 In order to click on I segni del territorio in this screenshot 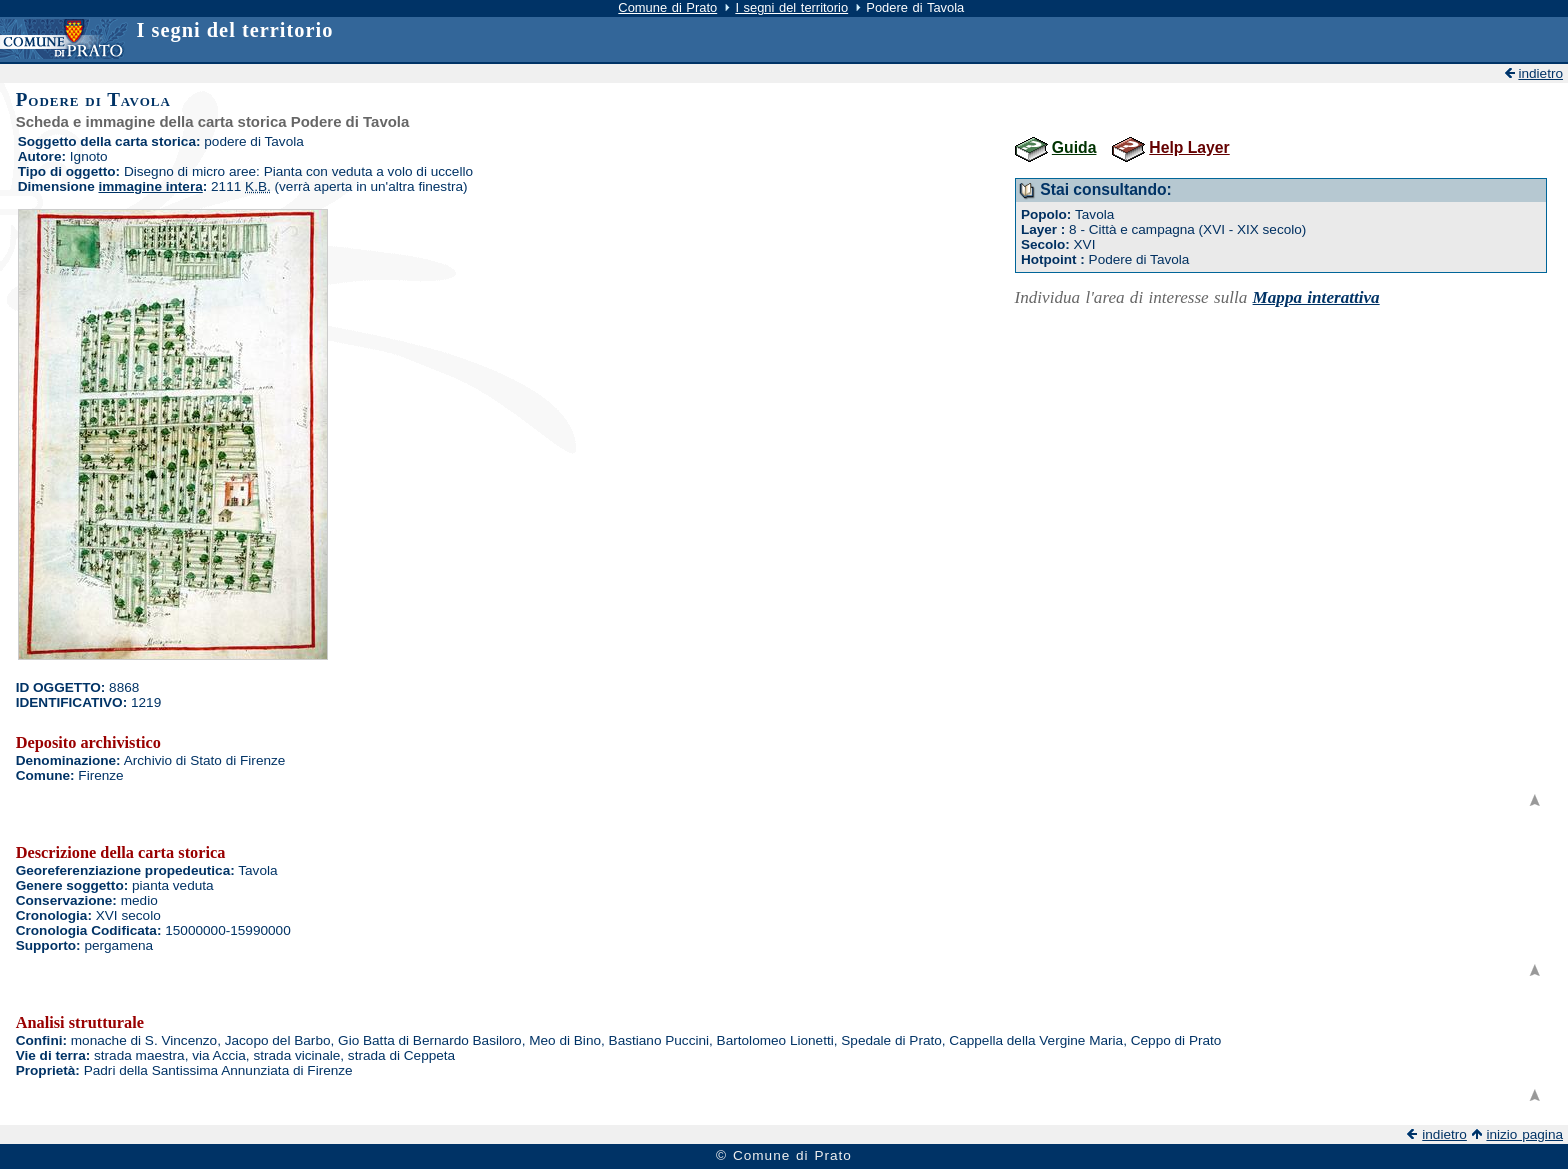, I will do `click(791, 7)`.